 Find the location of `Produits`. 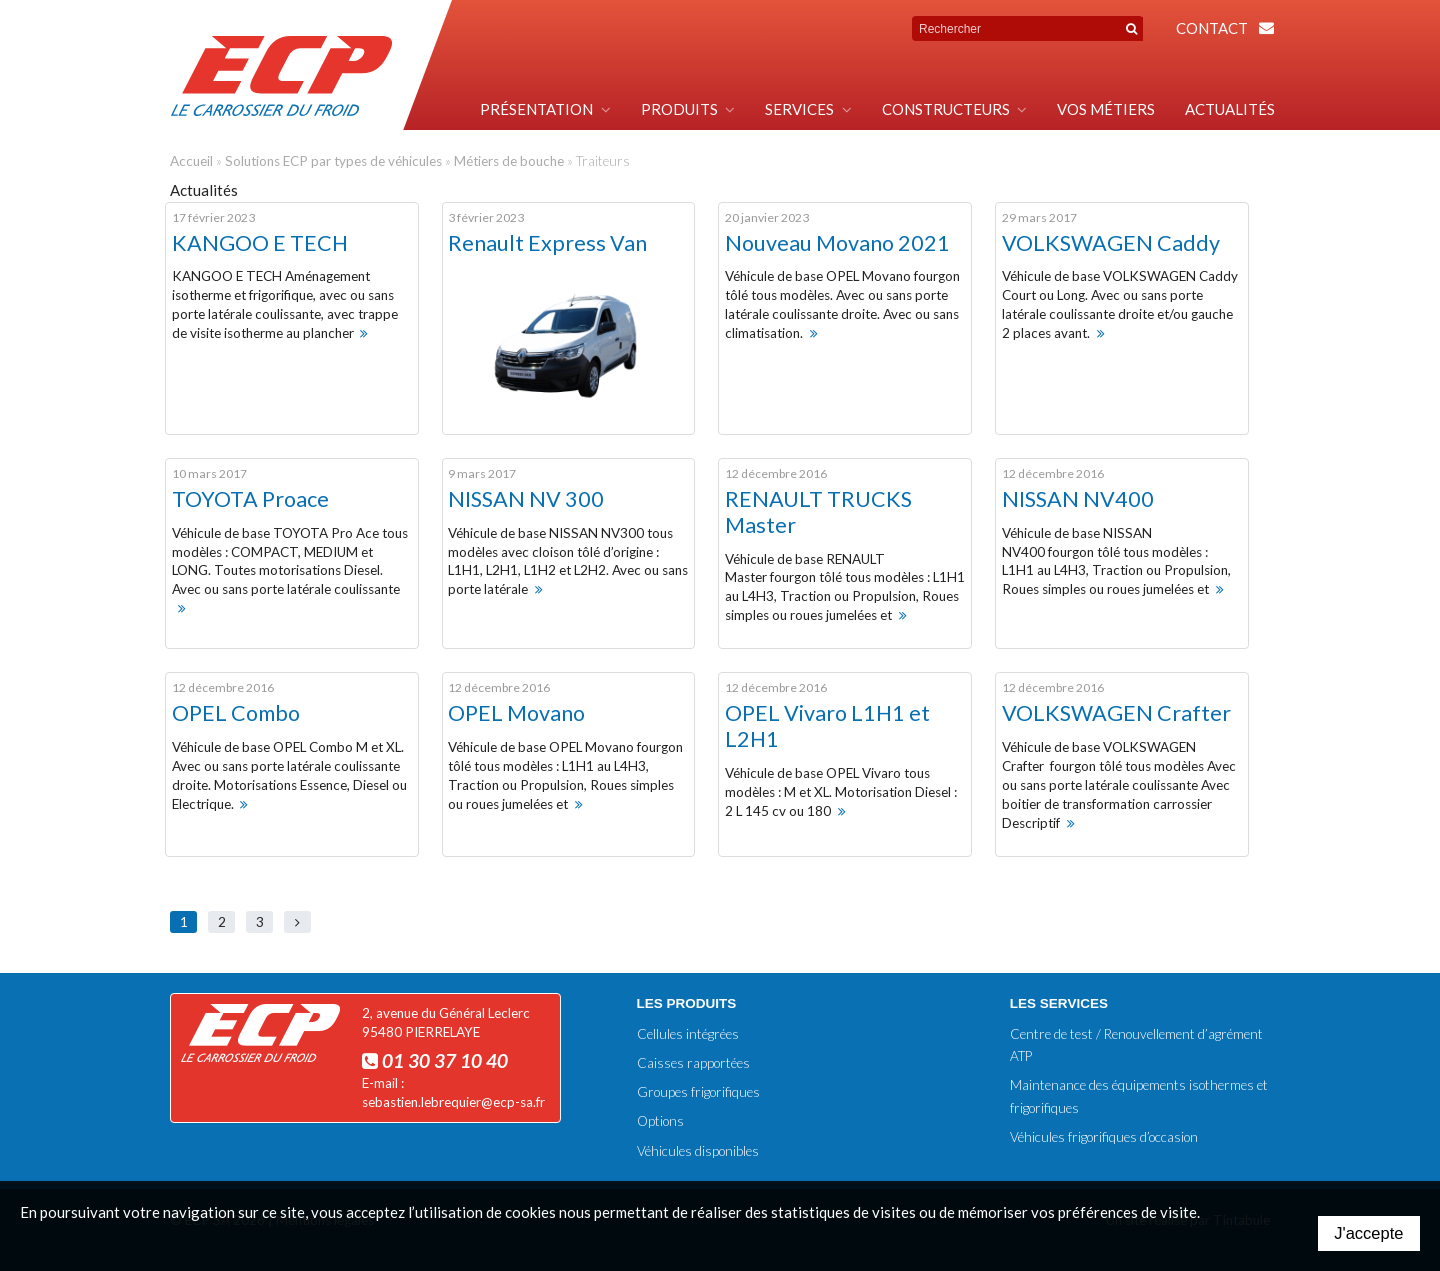

Produits is located at coordinates (679, 109).